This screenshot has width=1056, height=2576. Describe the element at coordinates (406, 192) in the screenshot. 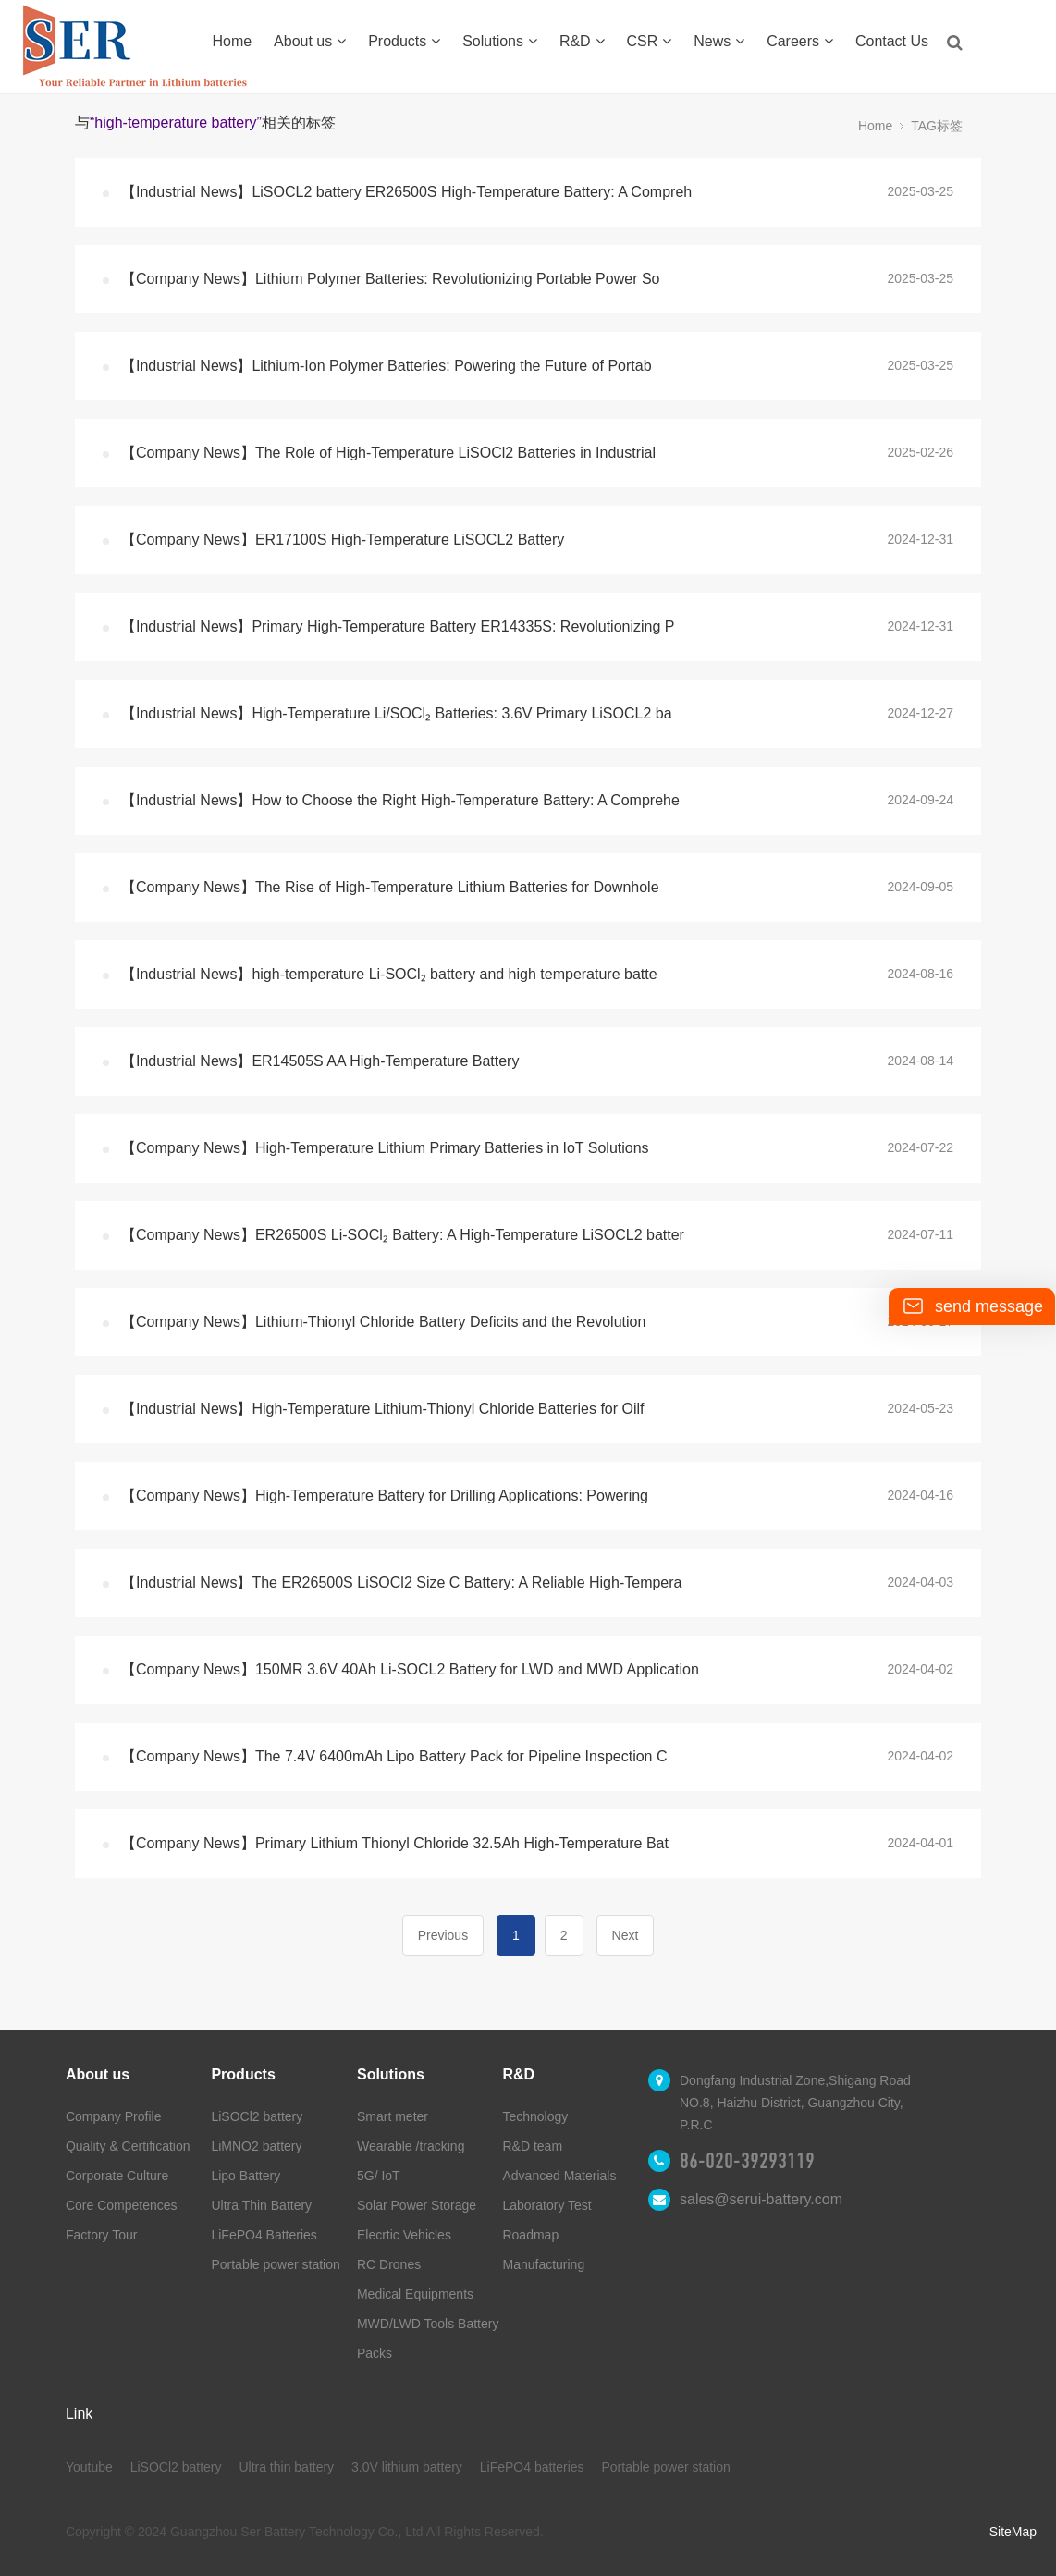

I see `【Industrial News】LiSOCL2 battery ER26500S High-Temperature Battery: A Compreh` at that location.